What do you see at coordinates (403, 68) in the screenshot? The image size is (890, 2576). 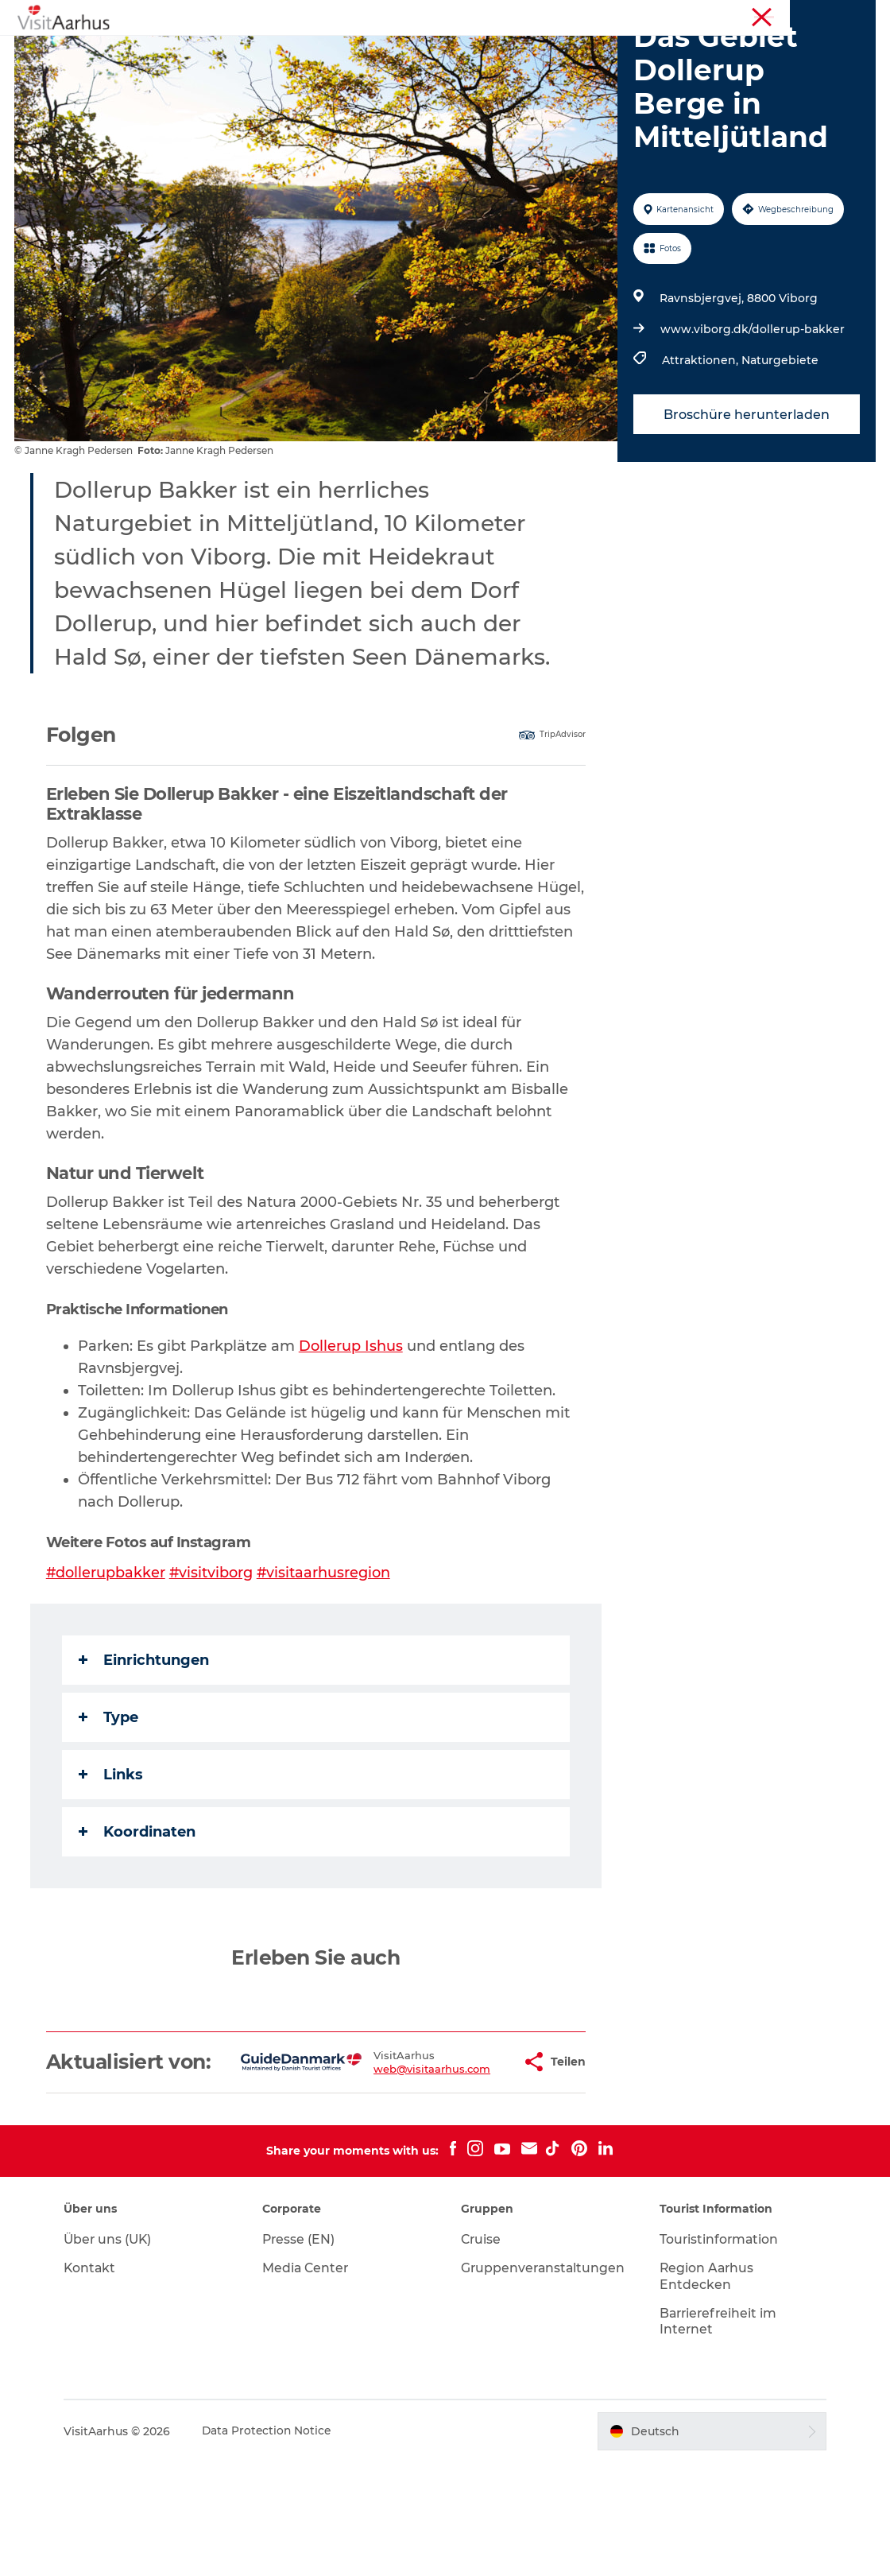 I see `Reiseplanung` at bounding box center [403, 68].